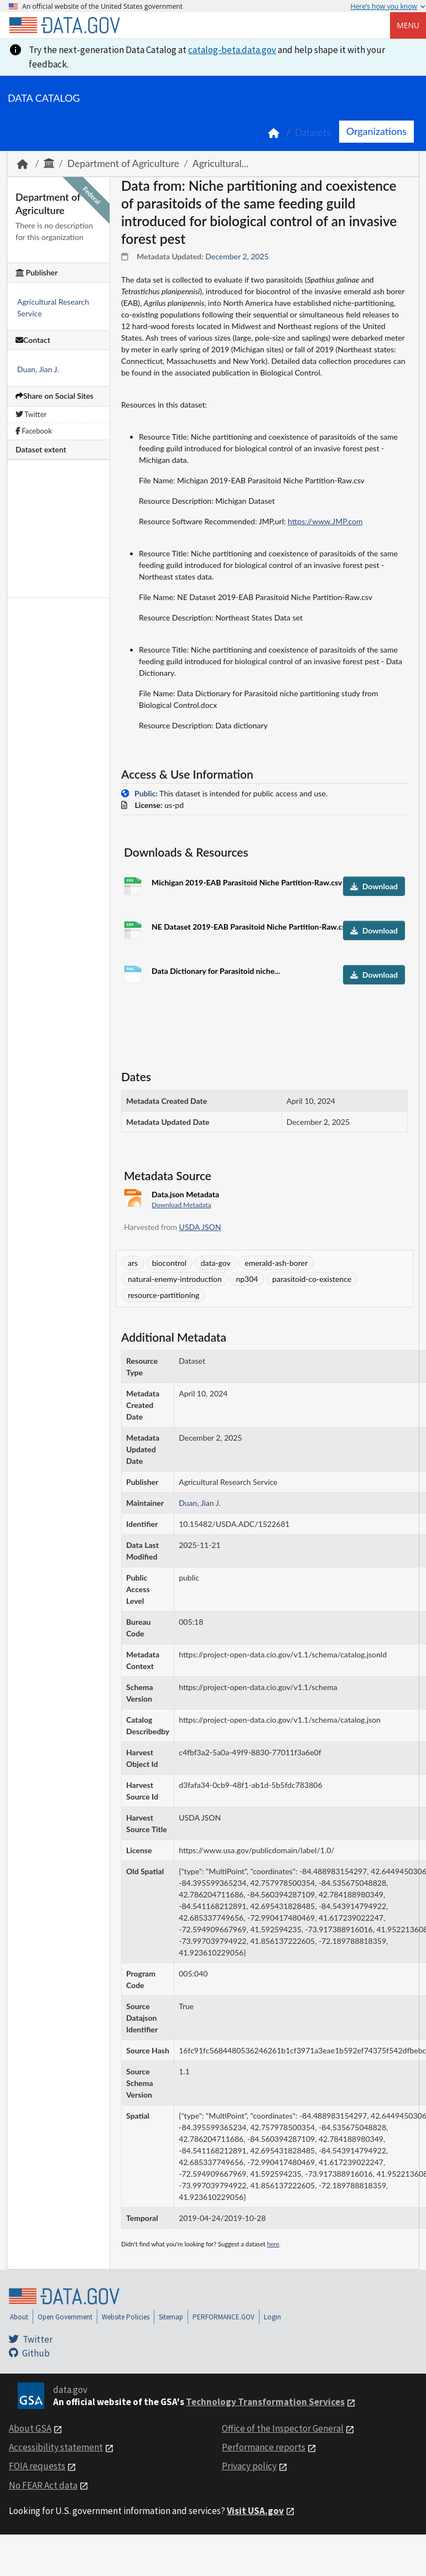  What do you see at coordinates (30, 414) in the screenshot?
I see `Twitter` at bounding box center [30, 414].